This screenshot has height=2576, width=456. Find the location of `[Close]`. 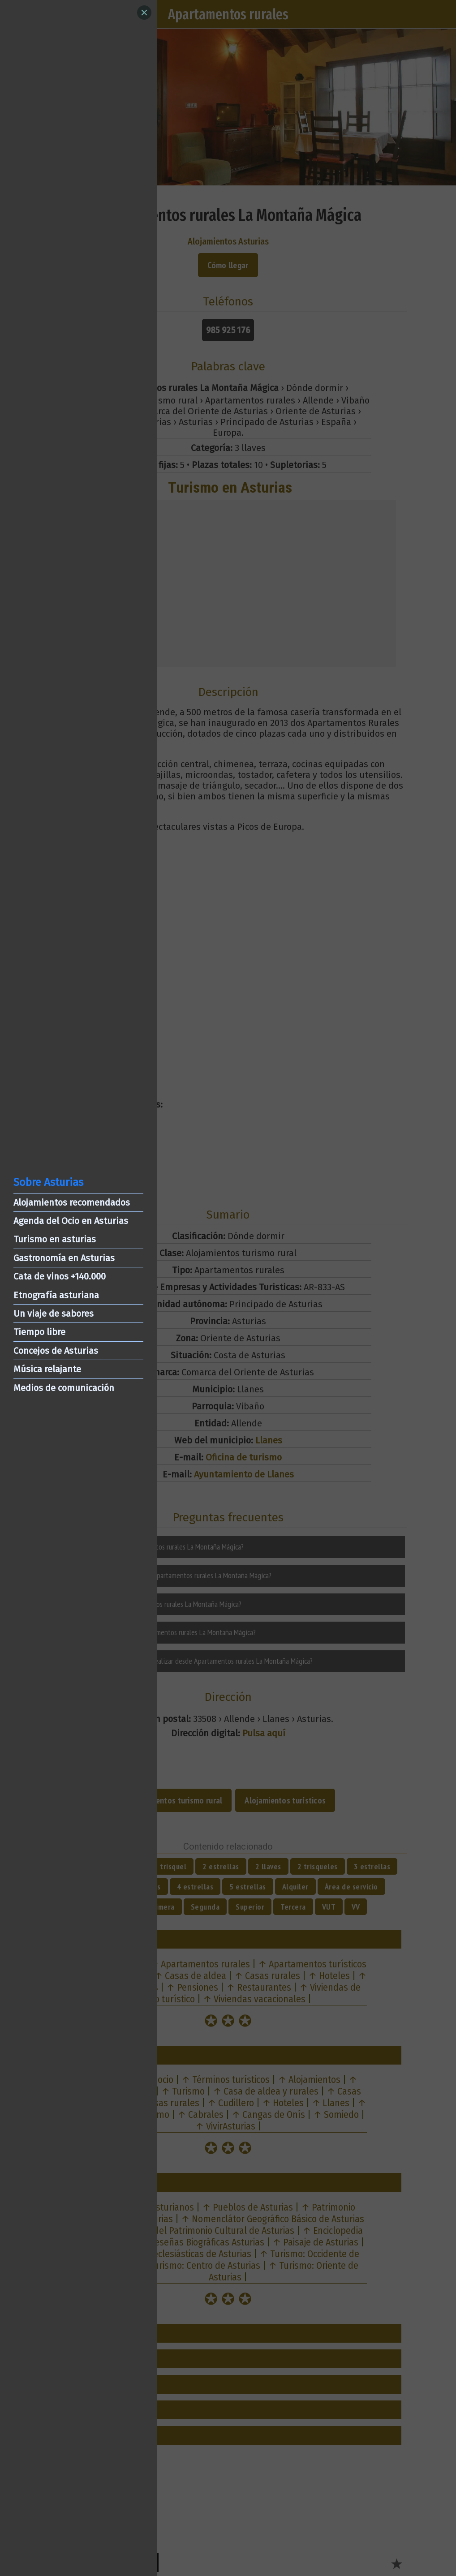

[Close] is located at coordinates (144, 12).